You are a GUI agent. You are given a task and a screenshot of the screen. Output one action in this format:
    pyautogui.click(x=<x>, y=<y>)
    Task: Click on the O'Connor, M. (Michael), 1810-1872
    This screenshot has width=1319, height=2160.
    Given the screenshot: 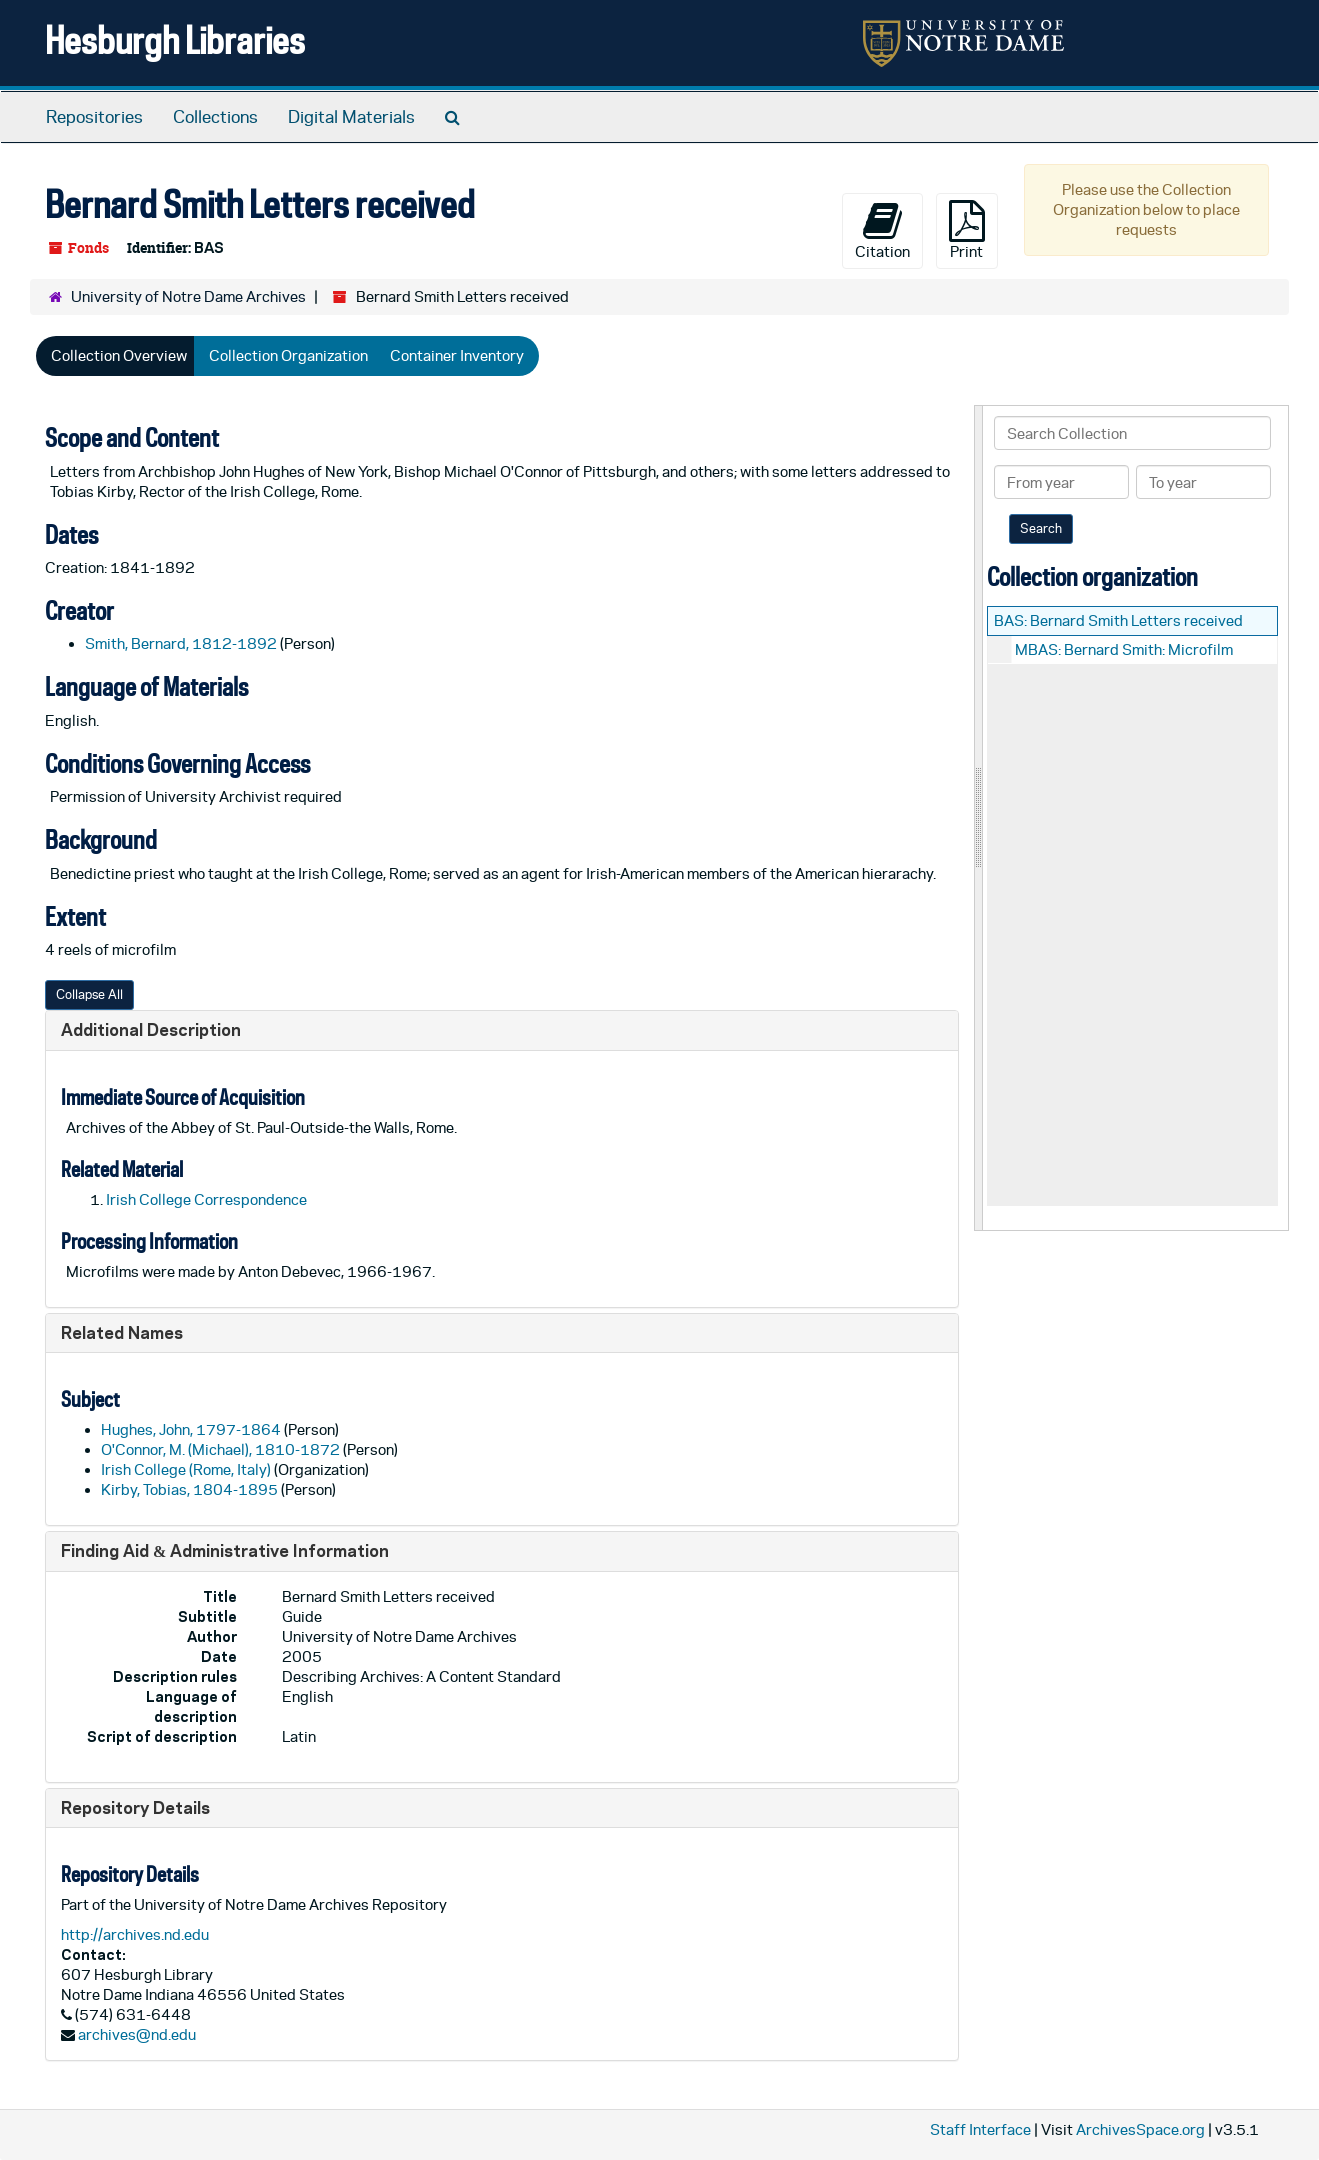 What is the action you would take?
    pyautogui.click(x=220, y=1449)
    